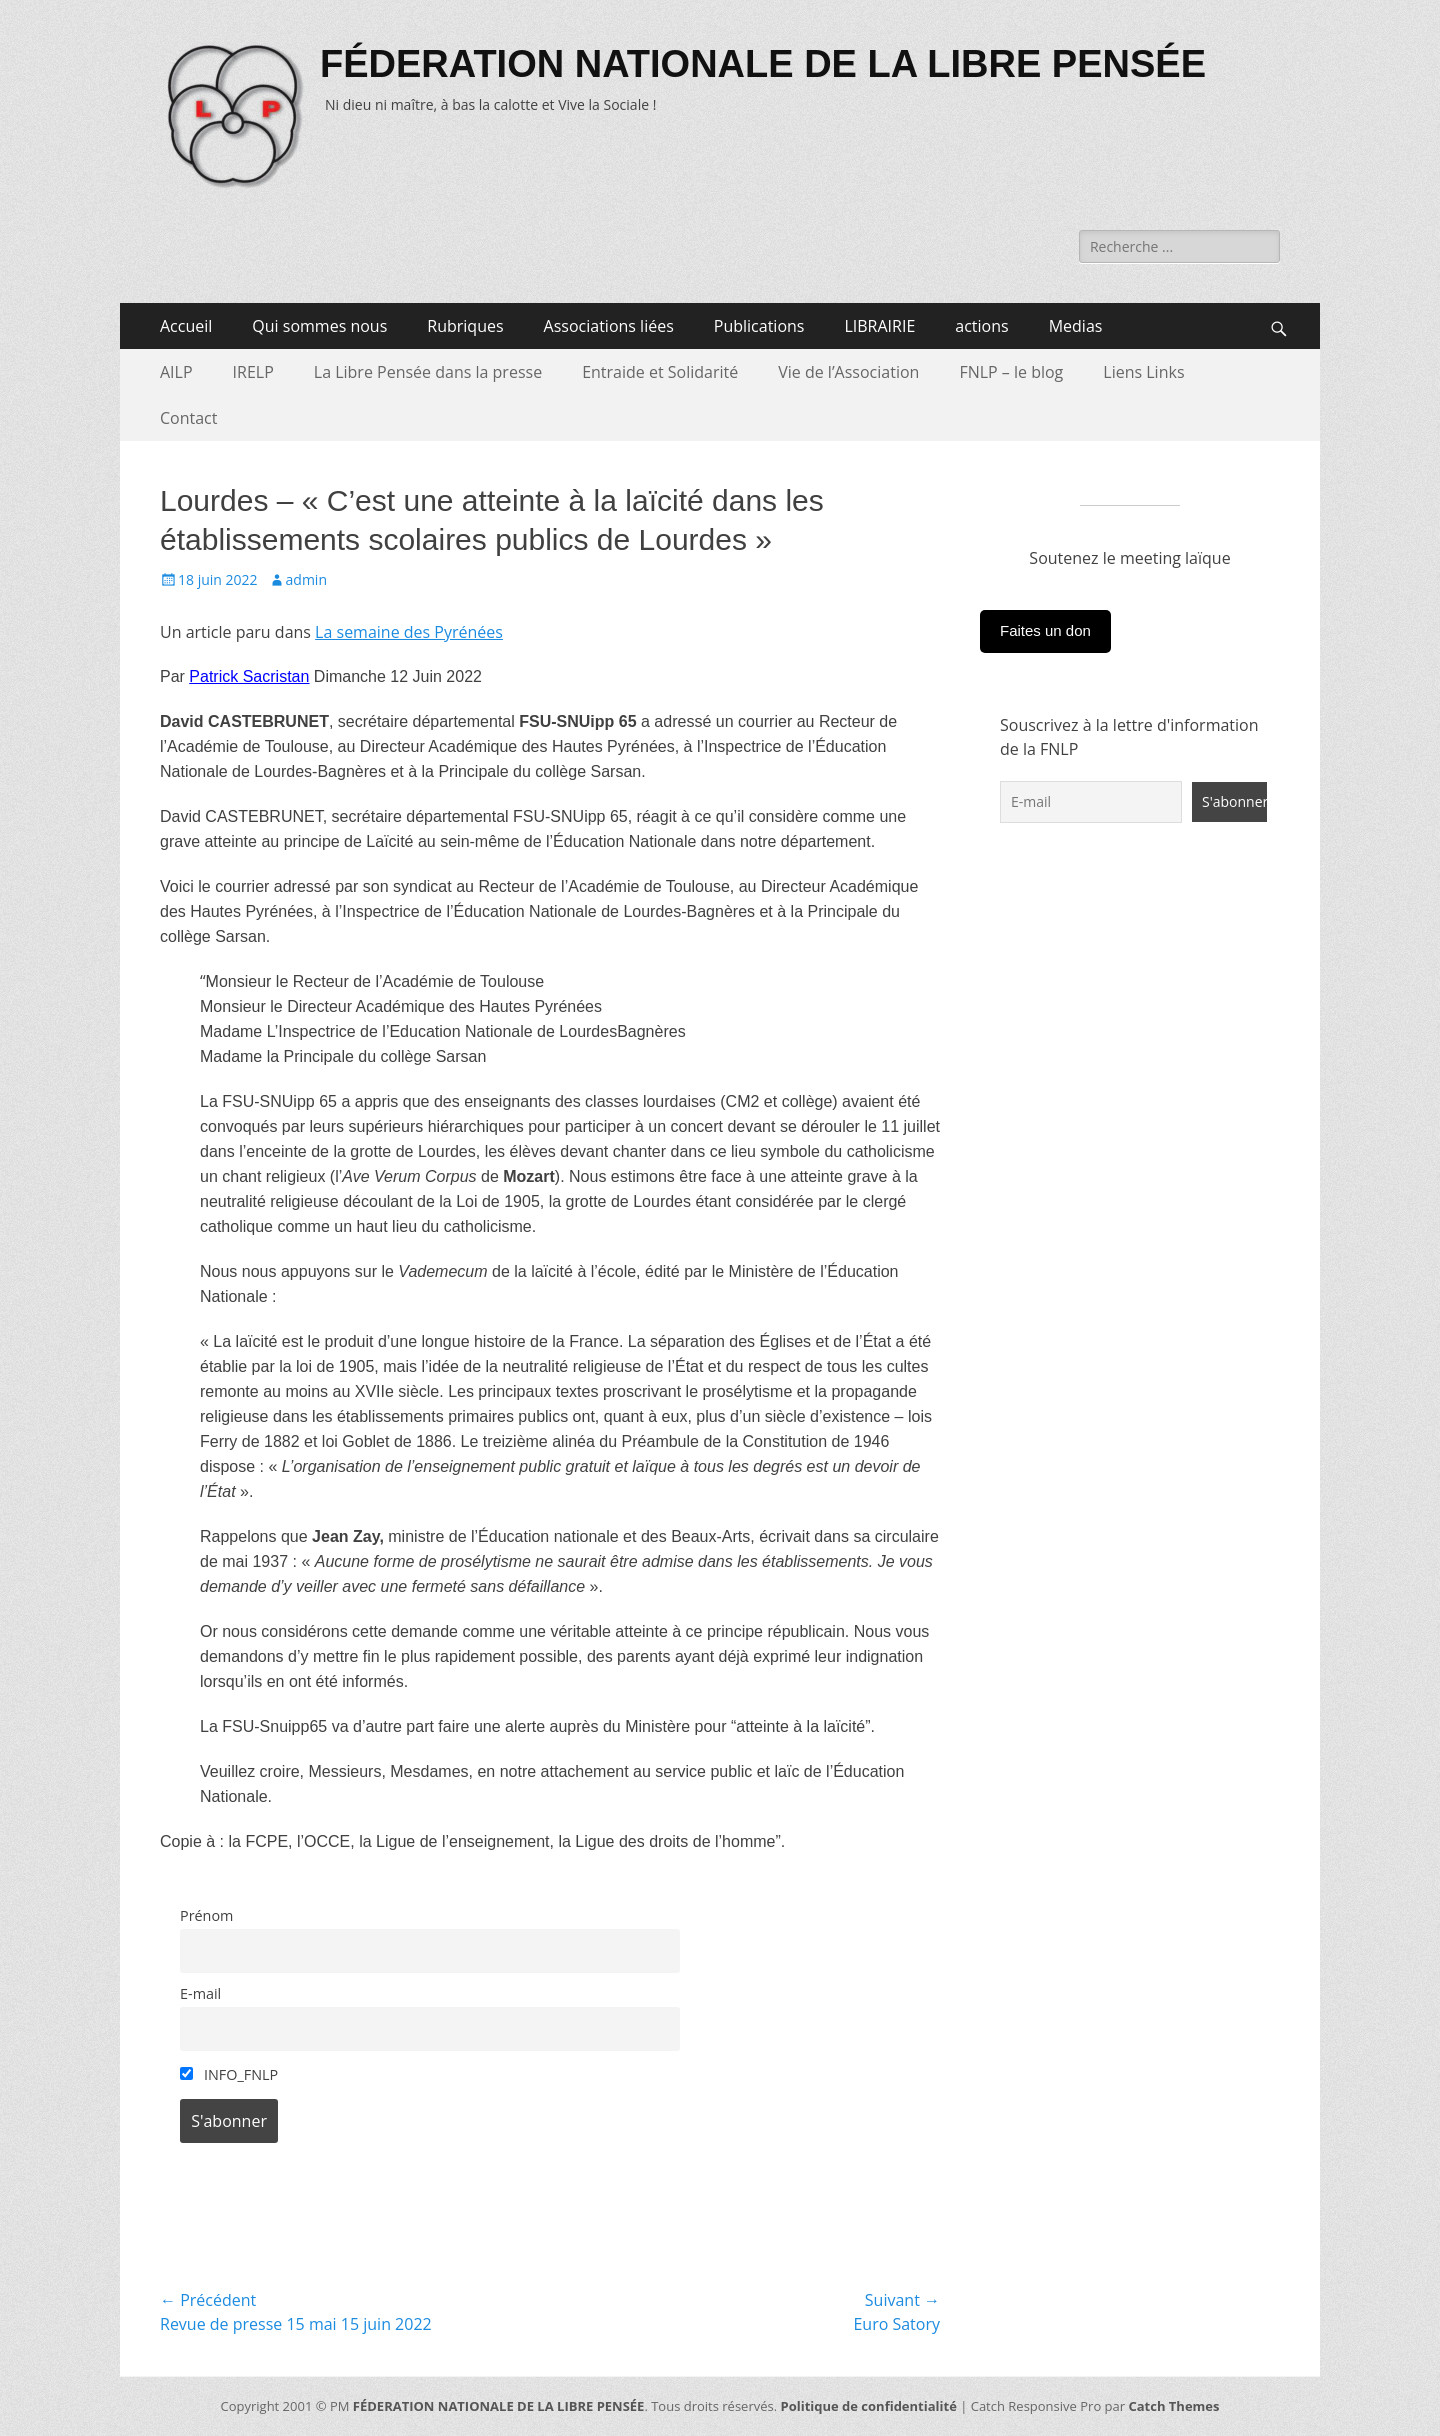  I want to click on E-mail, so click(200, 1993).